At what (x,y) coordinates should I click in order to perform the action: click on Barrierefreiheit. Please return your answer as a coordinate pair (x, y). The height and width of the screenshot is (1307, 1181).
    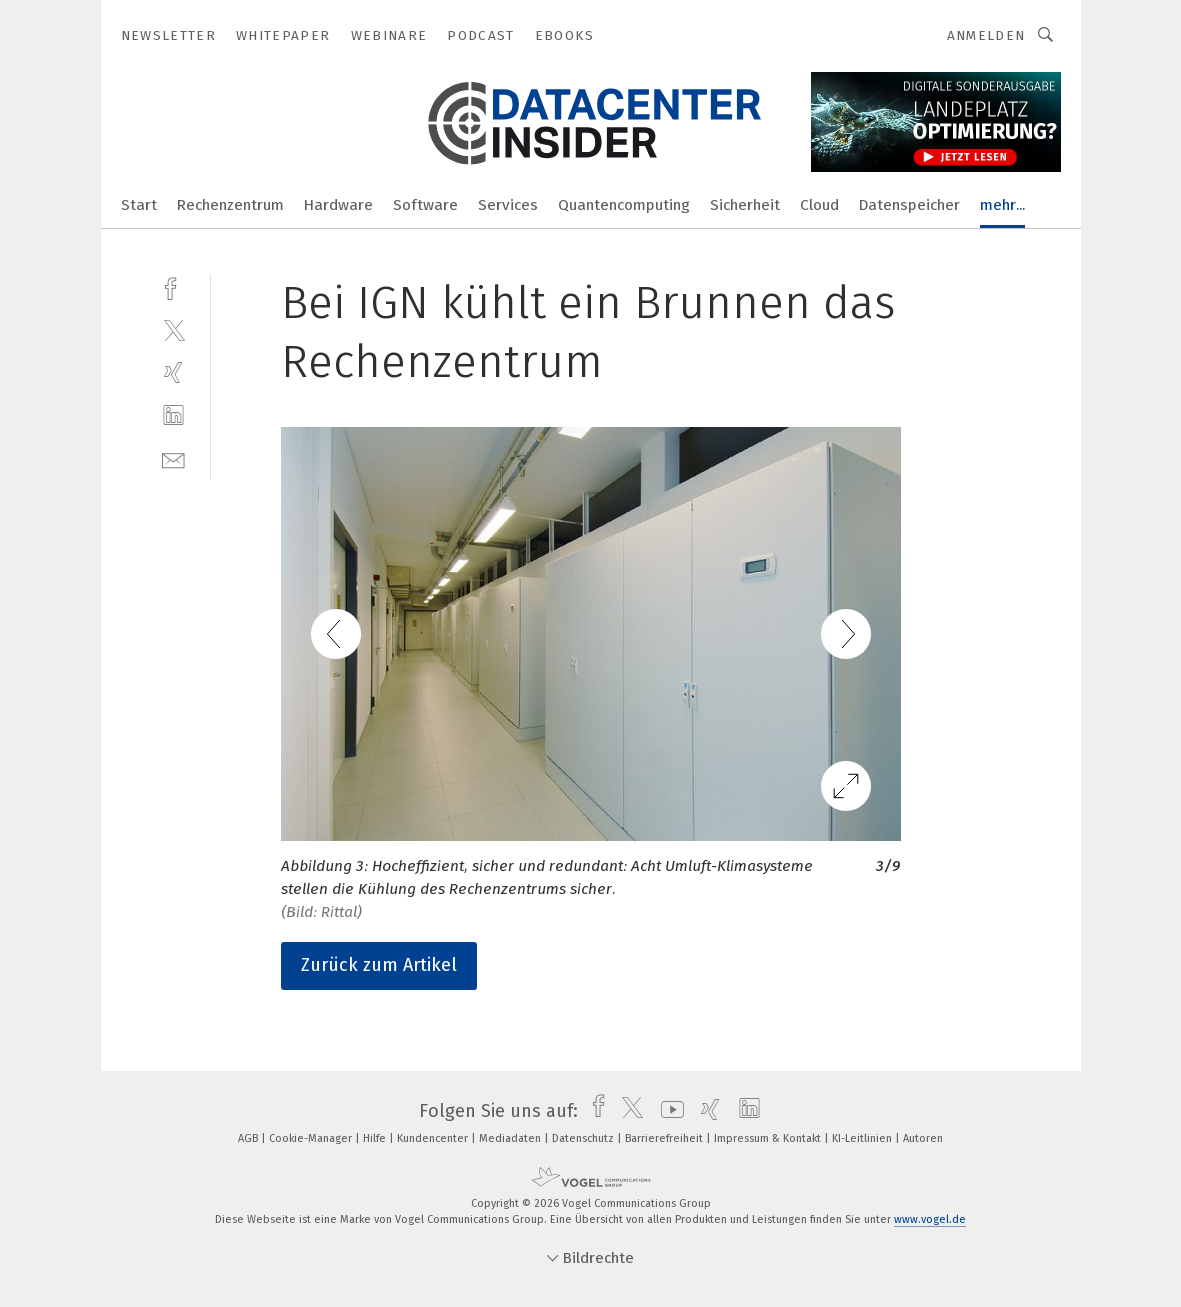
    Looking at the image, I should click on (665, 1138).